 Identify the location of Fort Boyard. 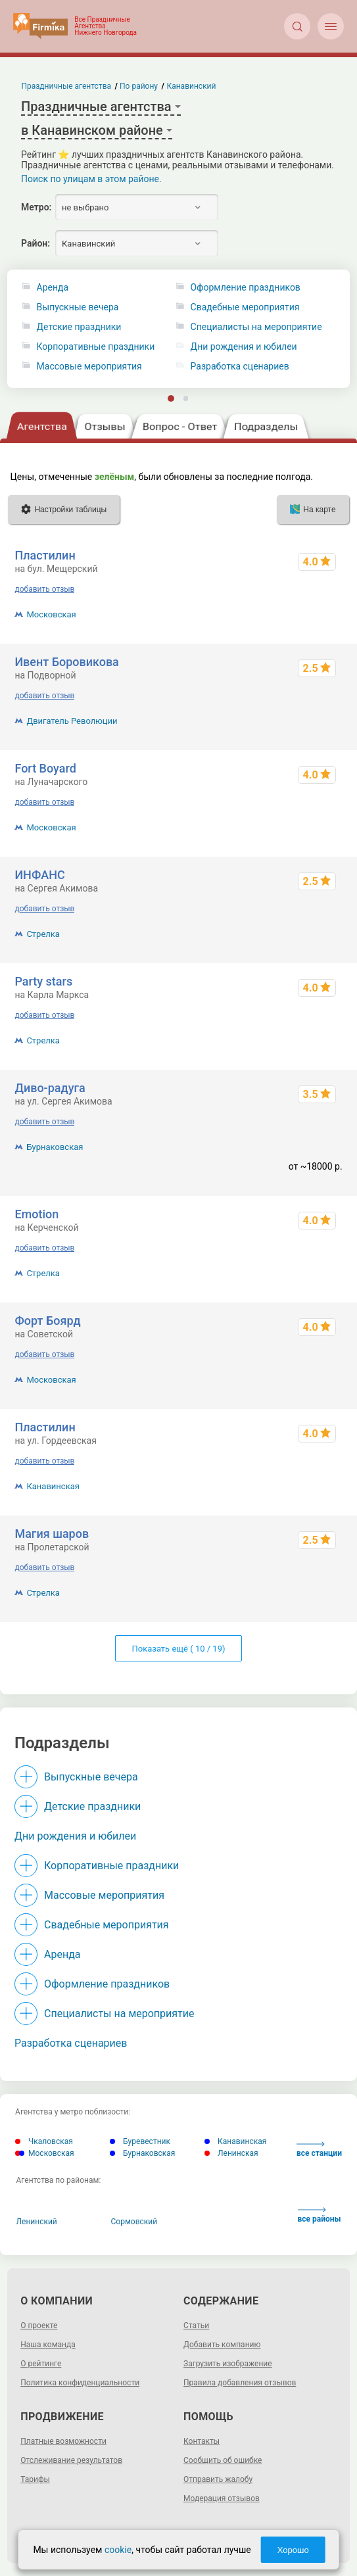
(45, 768).